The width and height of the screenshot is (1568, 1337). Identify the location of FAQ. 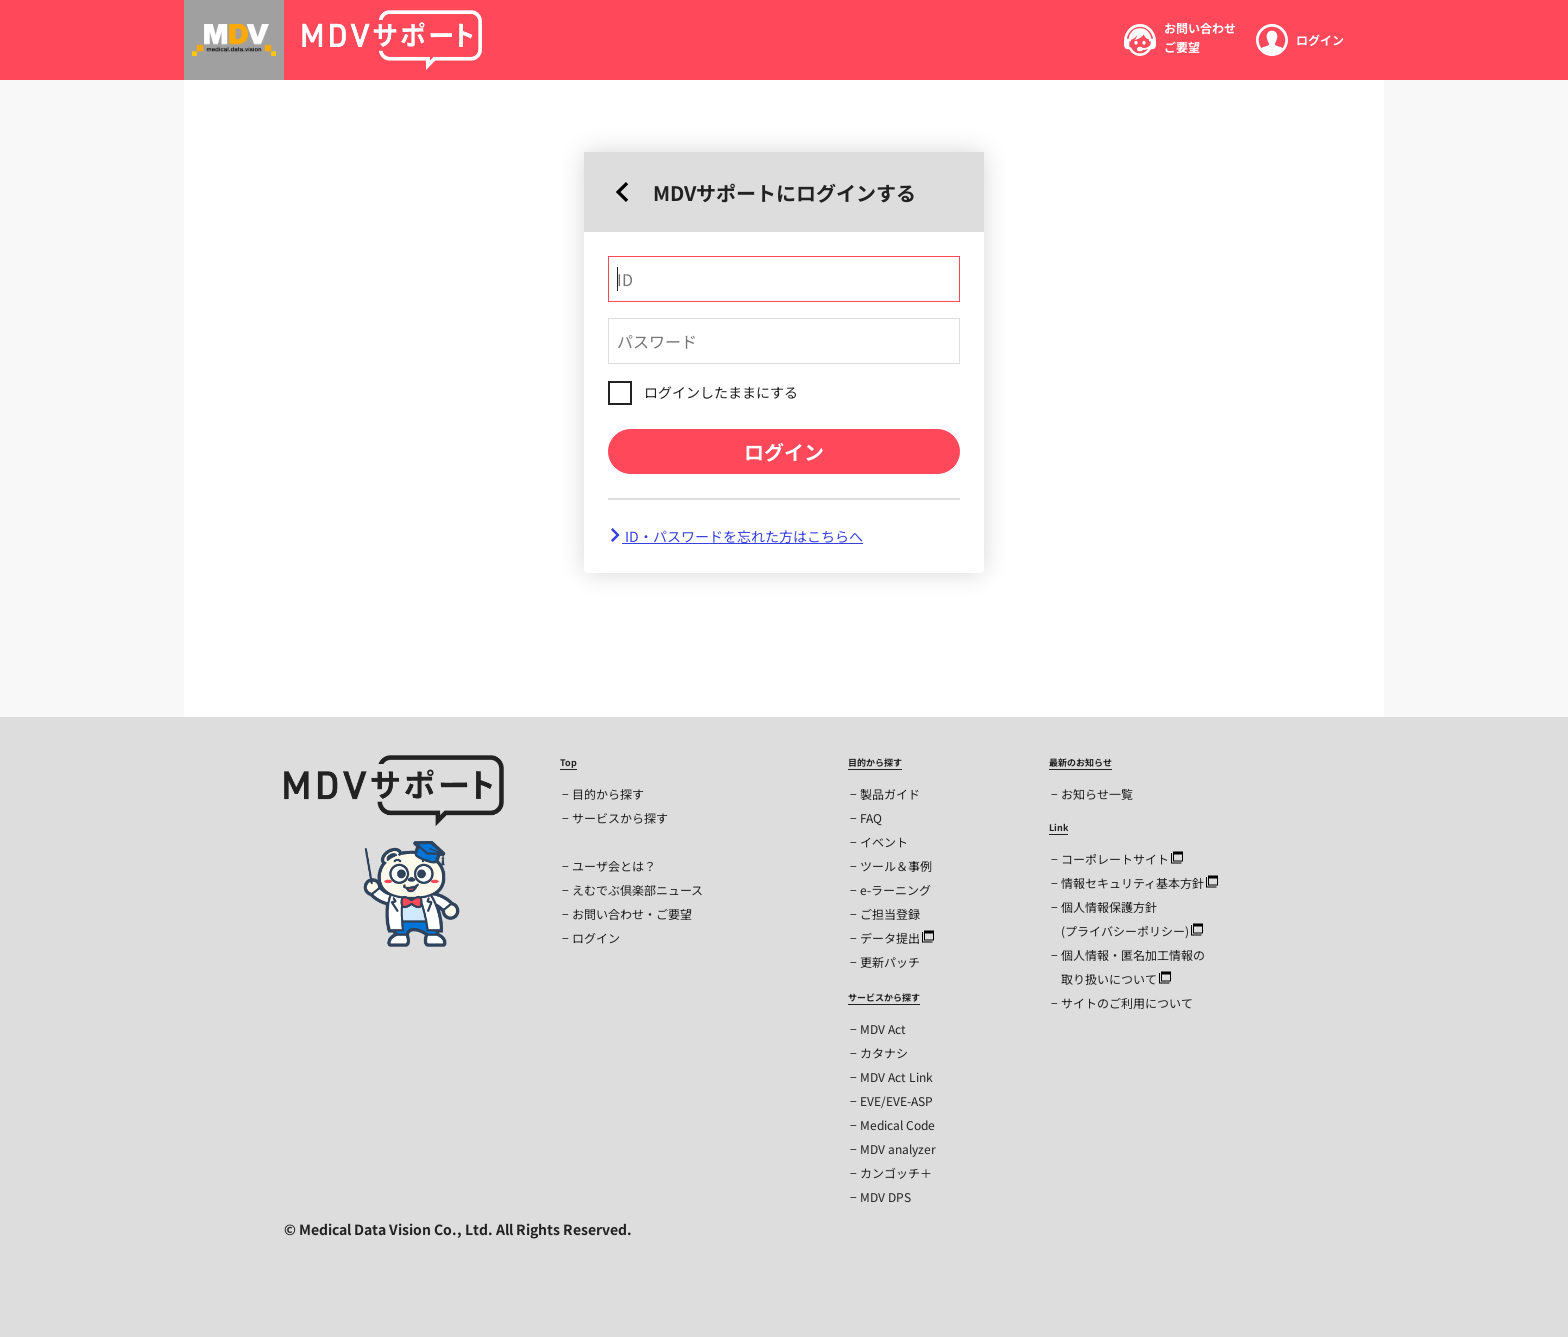
(871, 817).